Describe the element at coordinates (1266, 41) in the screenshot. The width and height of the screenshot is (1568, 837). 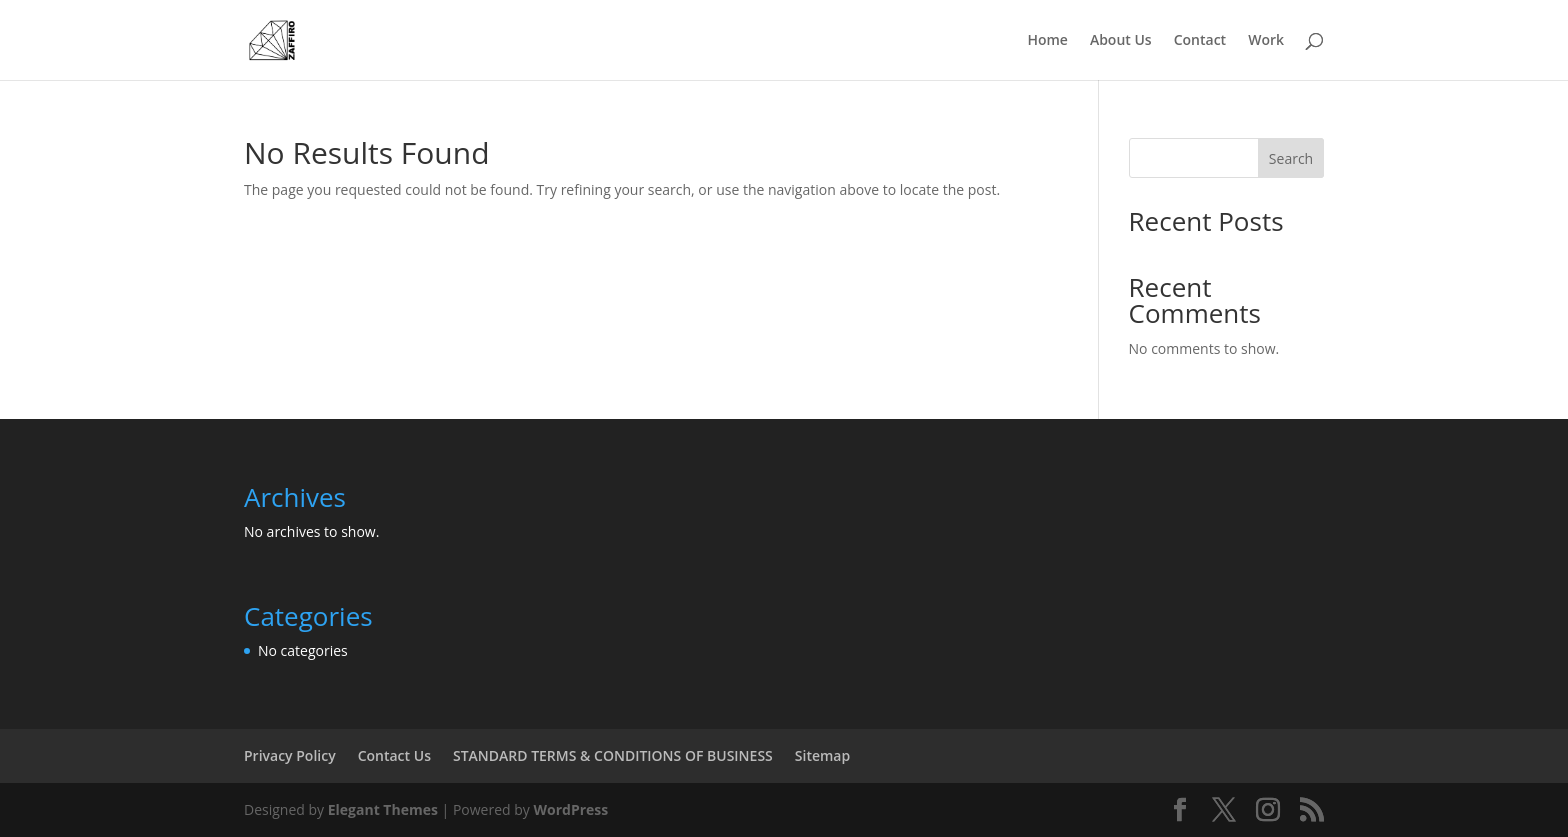
I see `Work` at that location.